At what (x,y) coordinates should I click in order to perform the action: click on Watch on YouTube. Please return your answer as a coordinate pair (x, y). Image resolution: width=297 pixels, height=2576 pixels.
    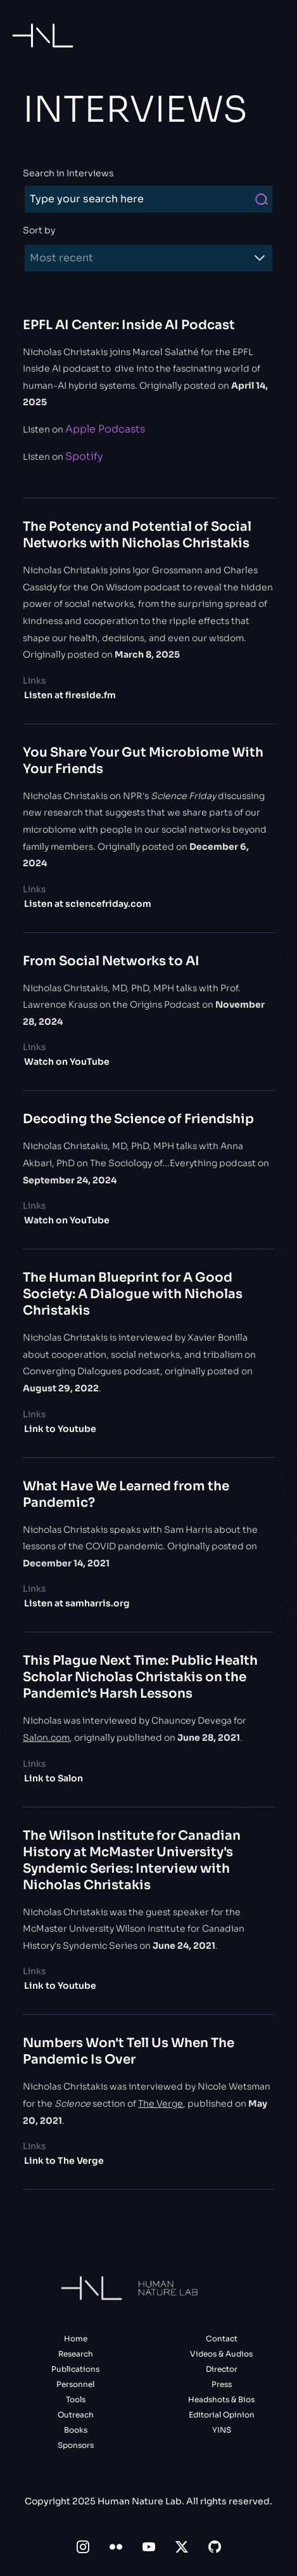
    Looking at the image, I should click on (67, 1061).